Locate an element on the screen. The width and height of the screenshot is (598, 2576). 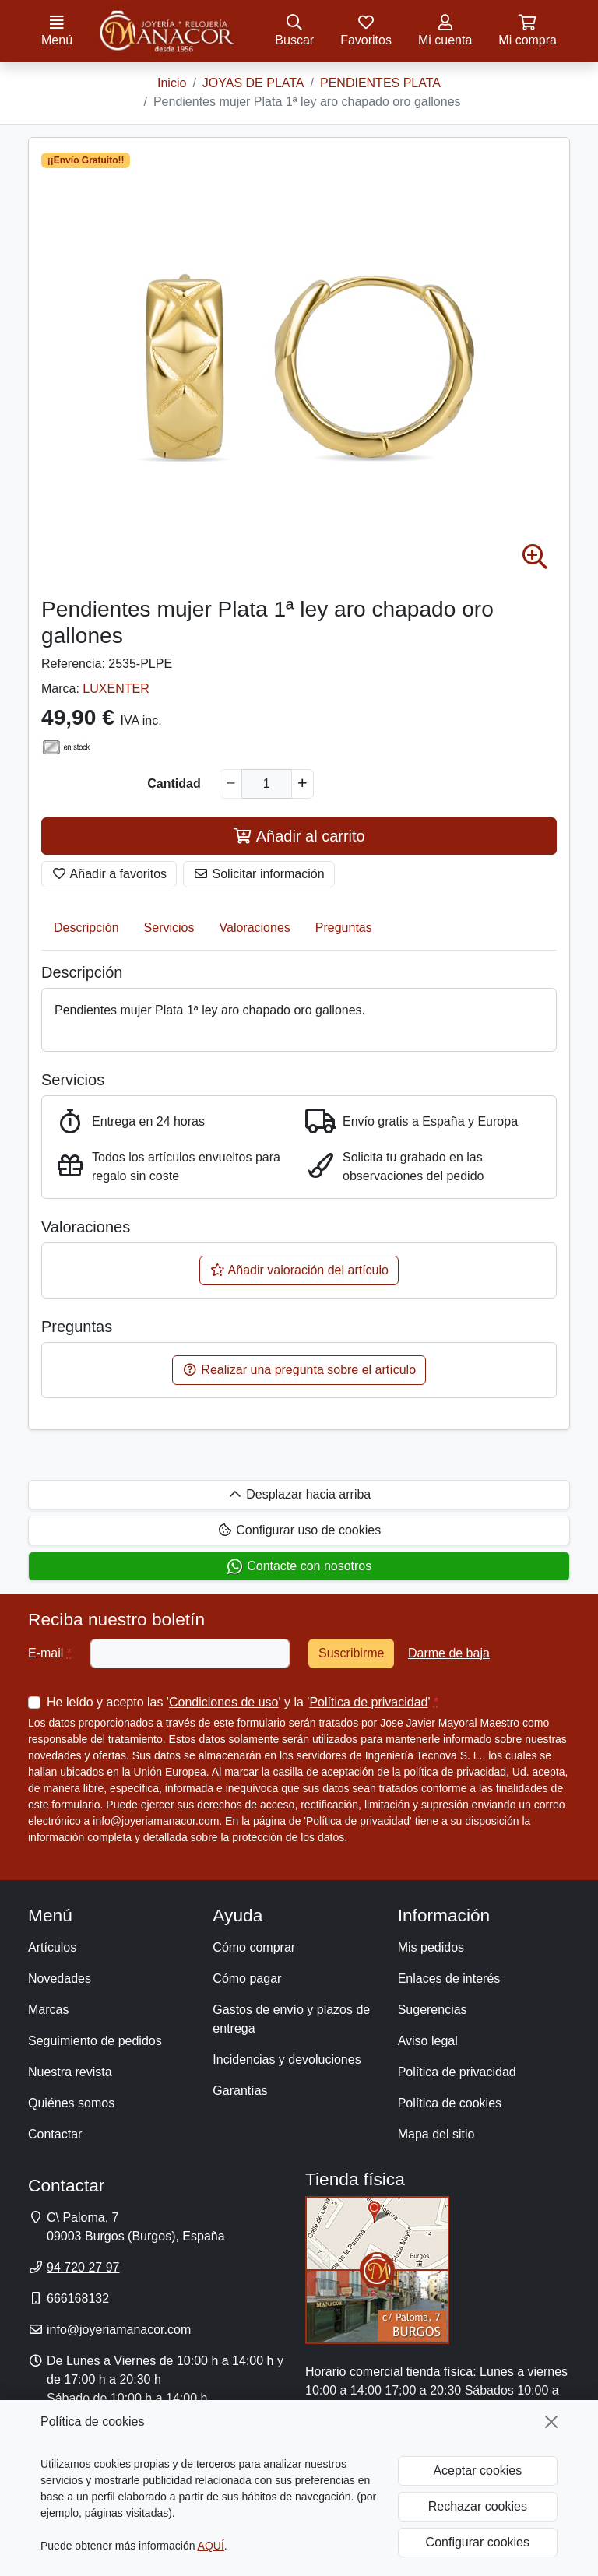
info@joyeriamanacor.com is located at coordinates (156, 1821).